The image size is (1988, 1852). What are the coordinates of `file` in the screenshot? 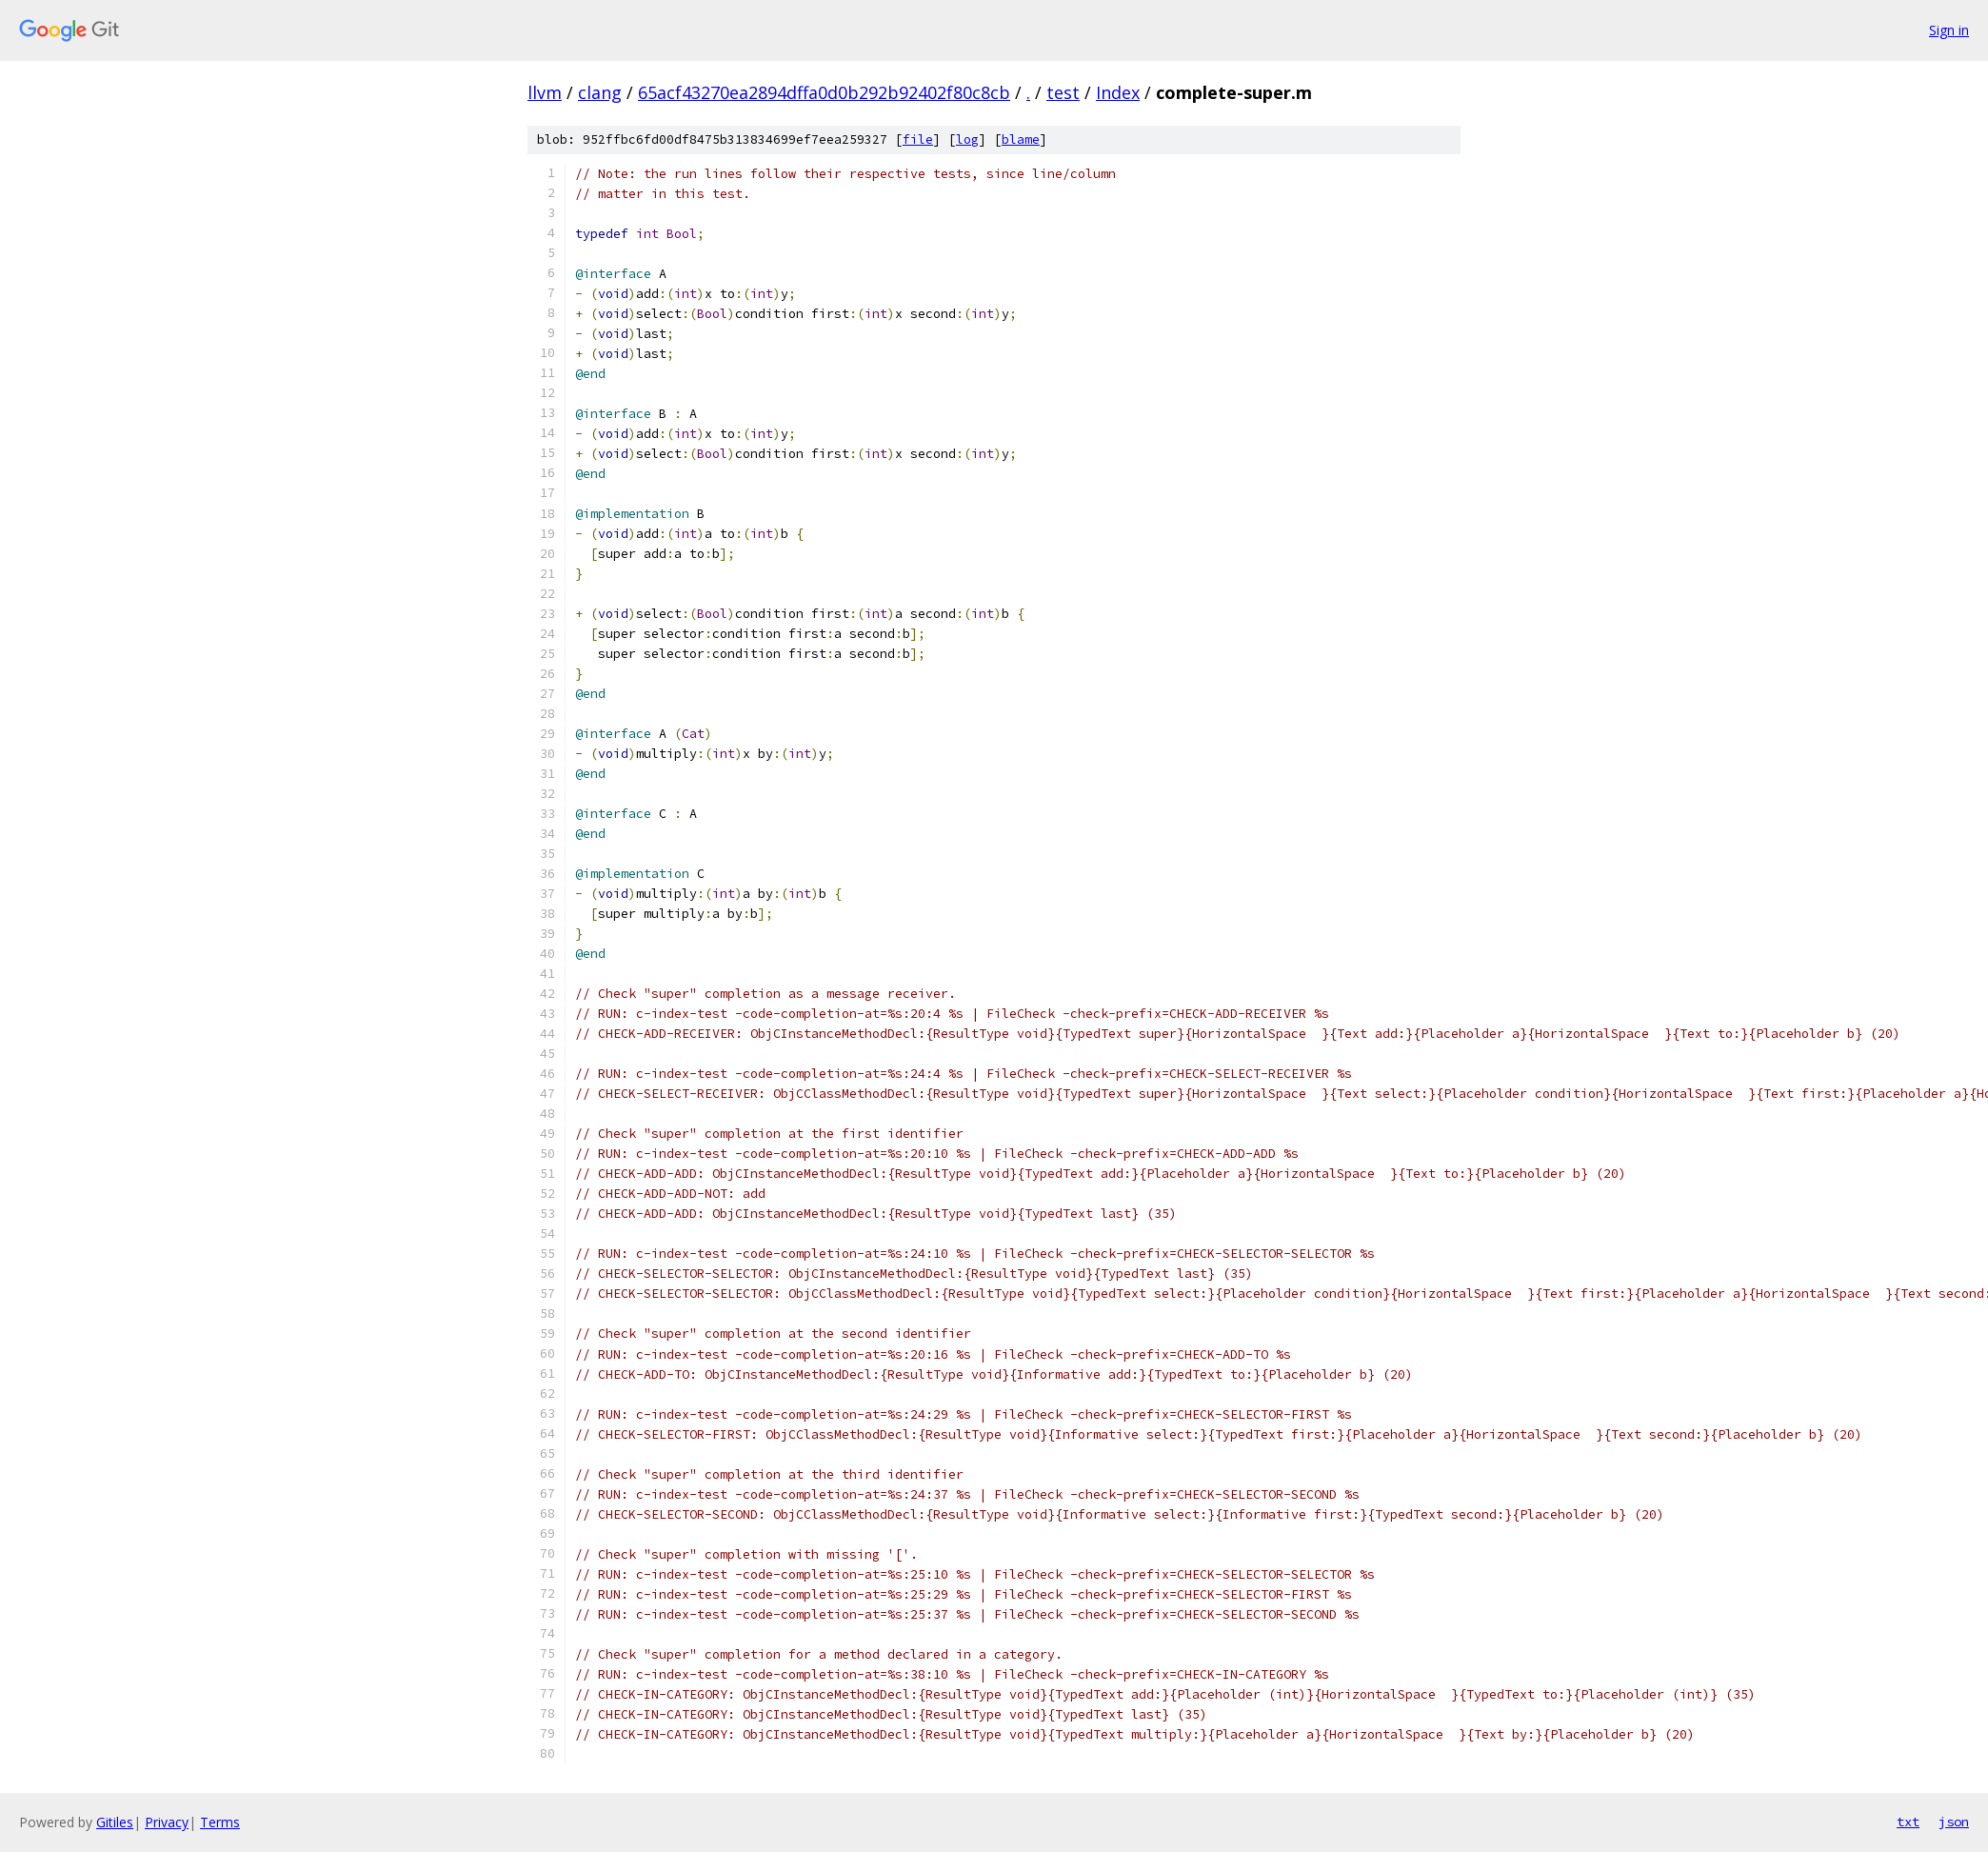 It's located at (918, 139).